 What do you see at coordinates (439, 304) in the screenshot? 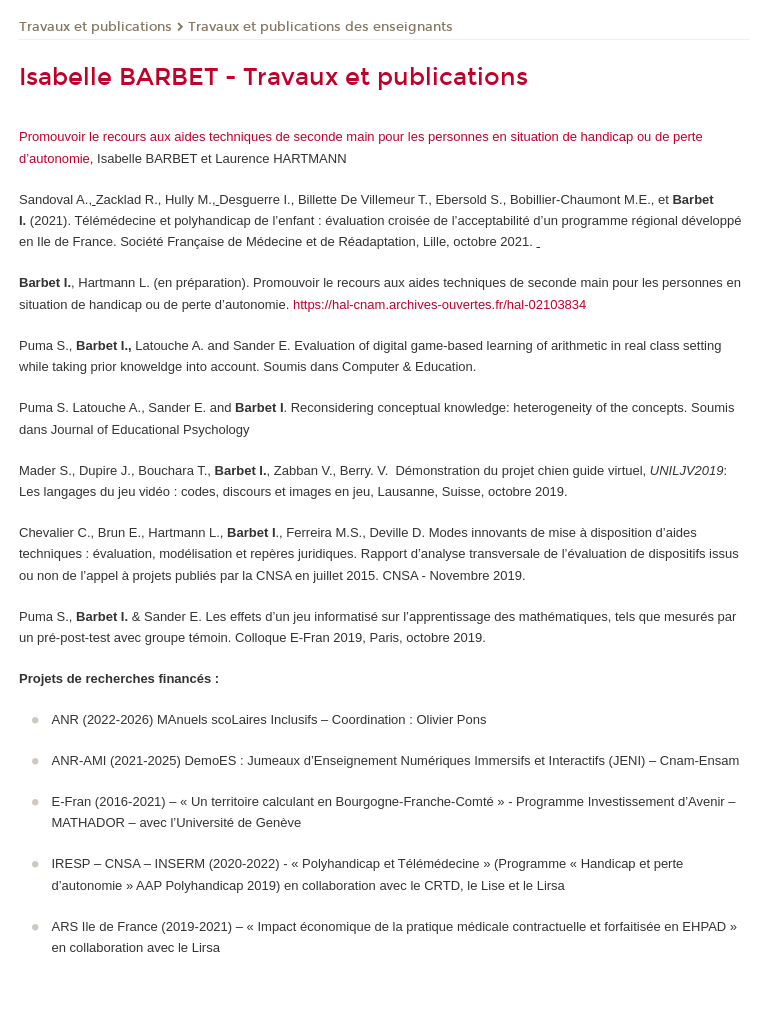
I see `https://hal-cnam.archives-ouvertes.fr/hal-02103834 [Lien https://hal-cnam.archives-ouvertes.fr/hal-02103834]` at bounding box center [439, 304].